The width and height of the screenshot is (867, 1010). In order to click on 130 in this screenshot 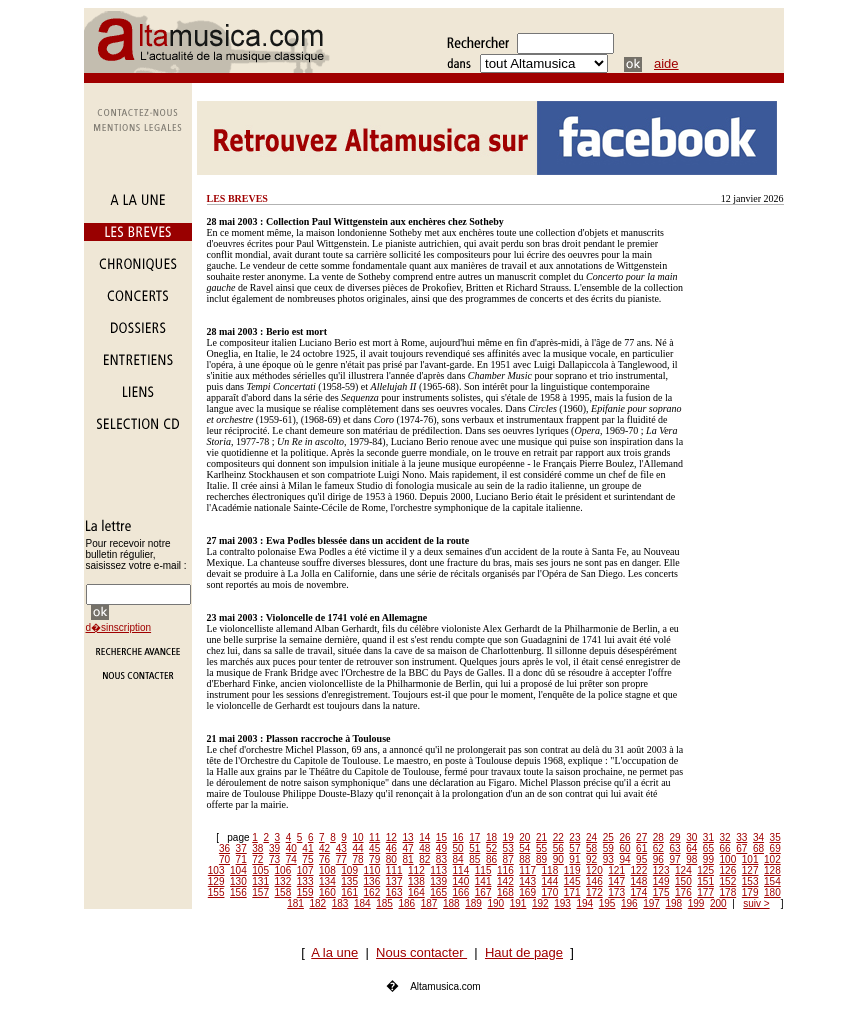, I will do `click(238, 881)`.